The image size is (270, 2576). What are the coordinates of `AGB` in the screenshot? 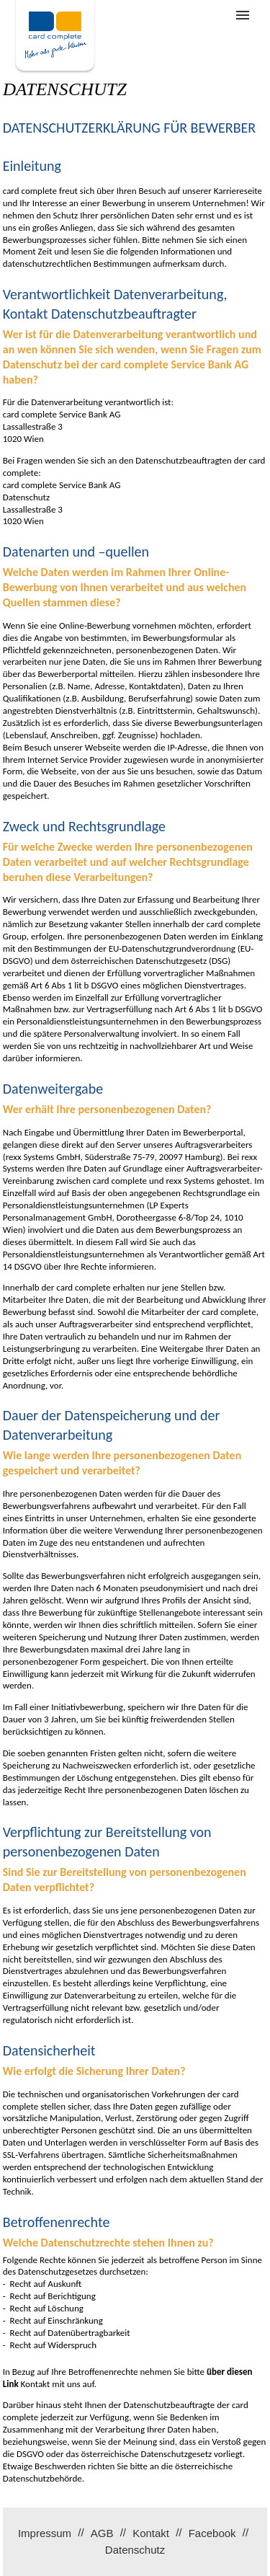 It's located at (102, 2533).